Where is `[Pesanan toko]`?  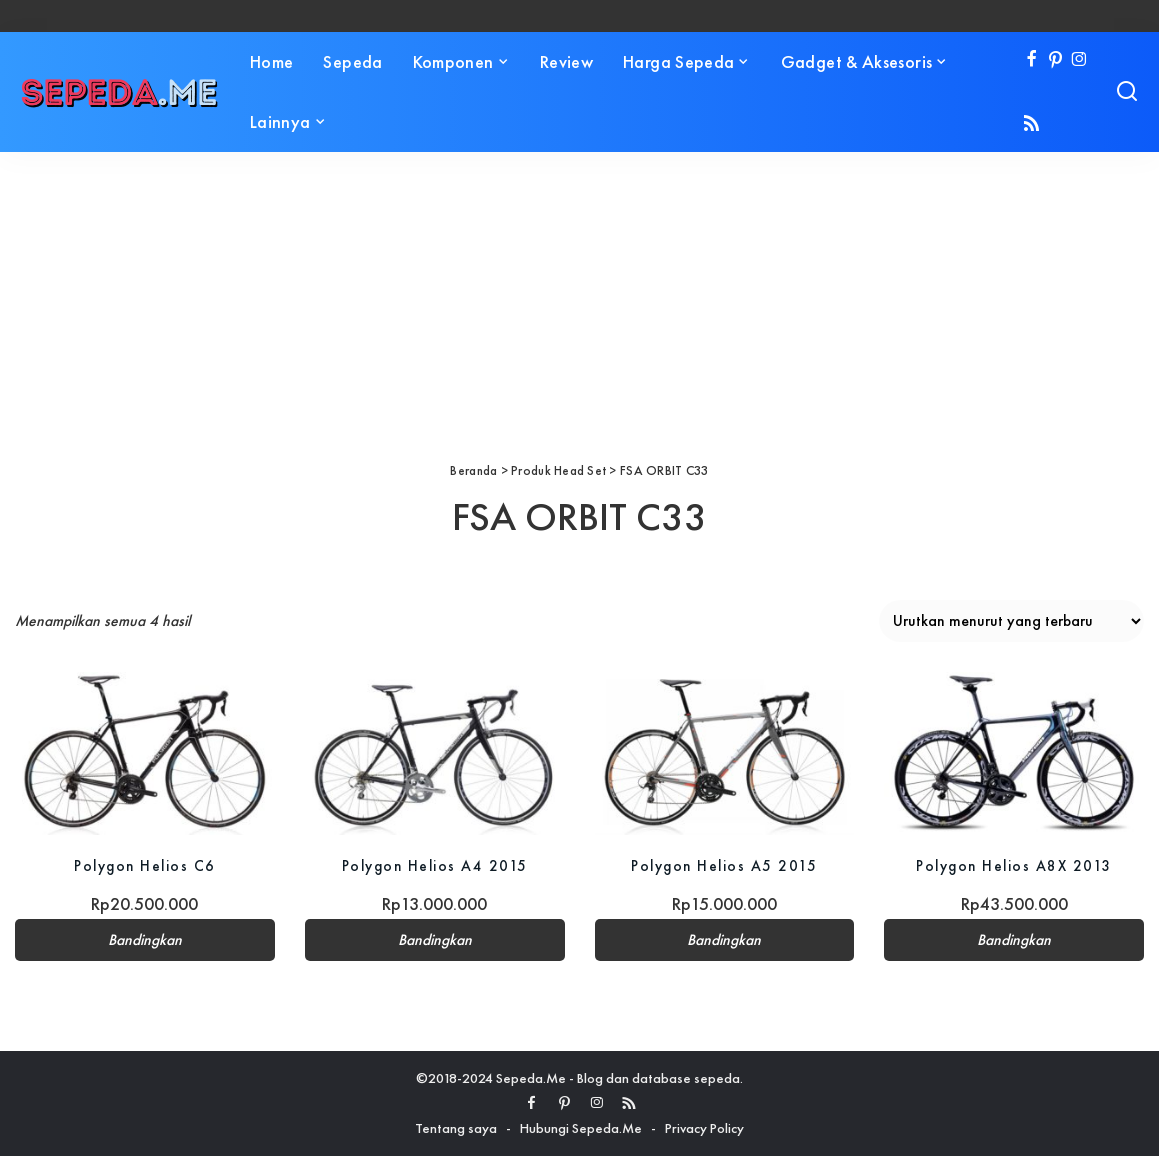
[Pesanan toko] is located at coordinates (1011, 621).